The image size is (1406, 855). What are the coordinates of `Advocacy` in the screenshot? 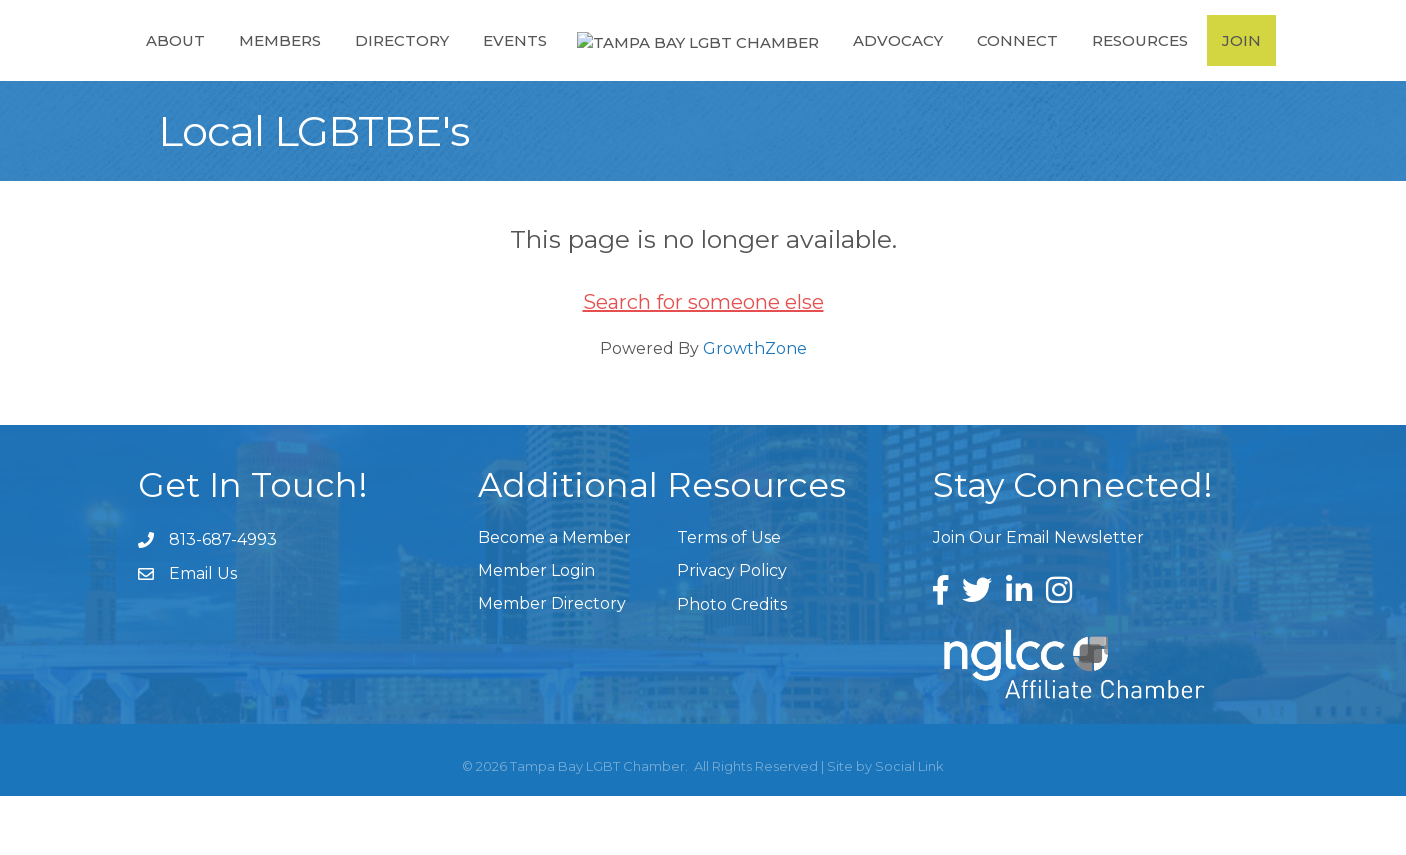 It's located at (907, 68).